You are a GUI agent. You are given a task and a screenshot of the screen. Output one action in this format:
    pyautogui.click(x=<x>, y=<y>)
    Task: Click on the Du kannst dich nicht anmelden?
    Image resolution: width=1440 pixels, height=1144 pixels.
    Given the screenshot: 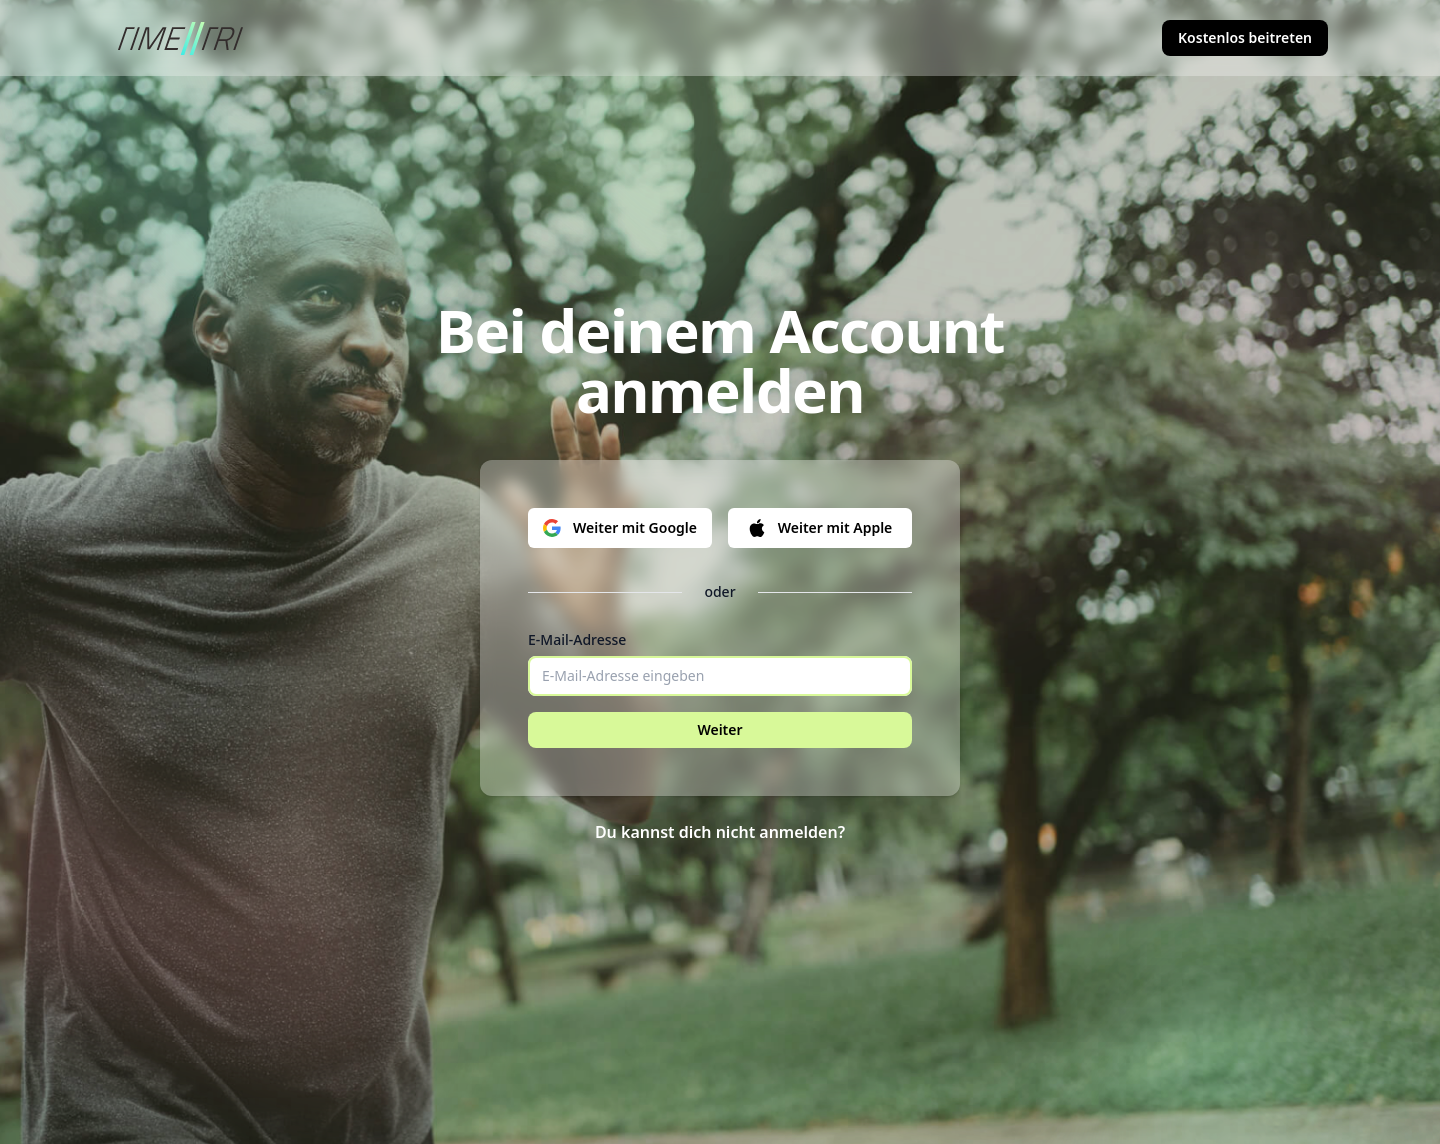 What is the action you would take?
    pyautogui.click(x=720, y=832)
    